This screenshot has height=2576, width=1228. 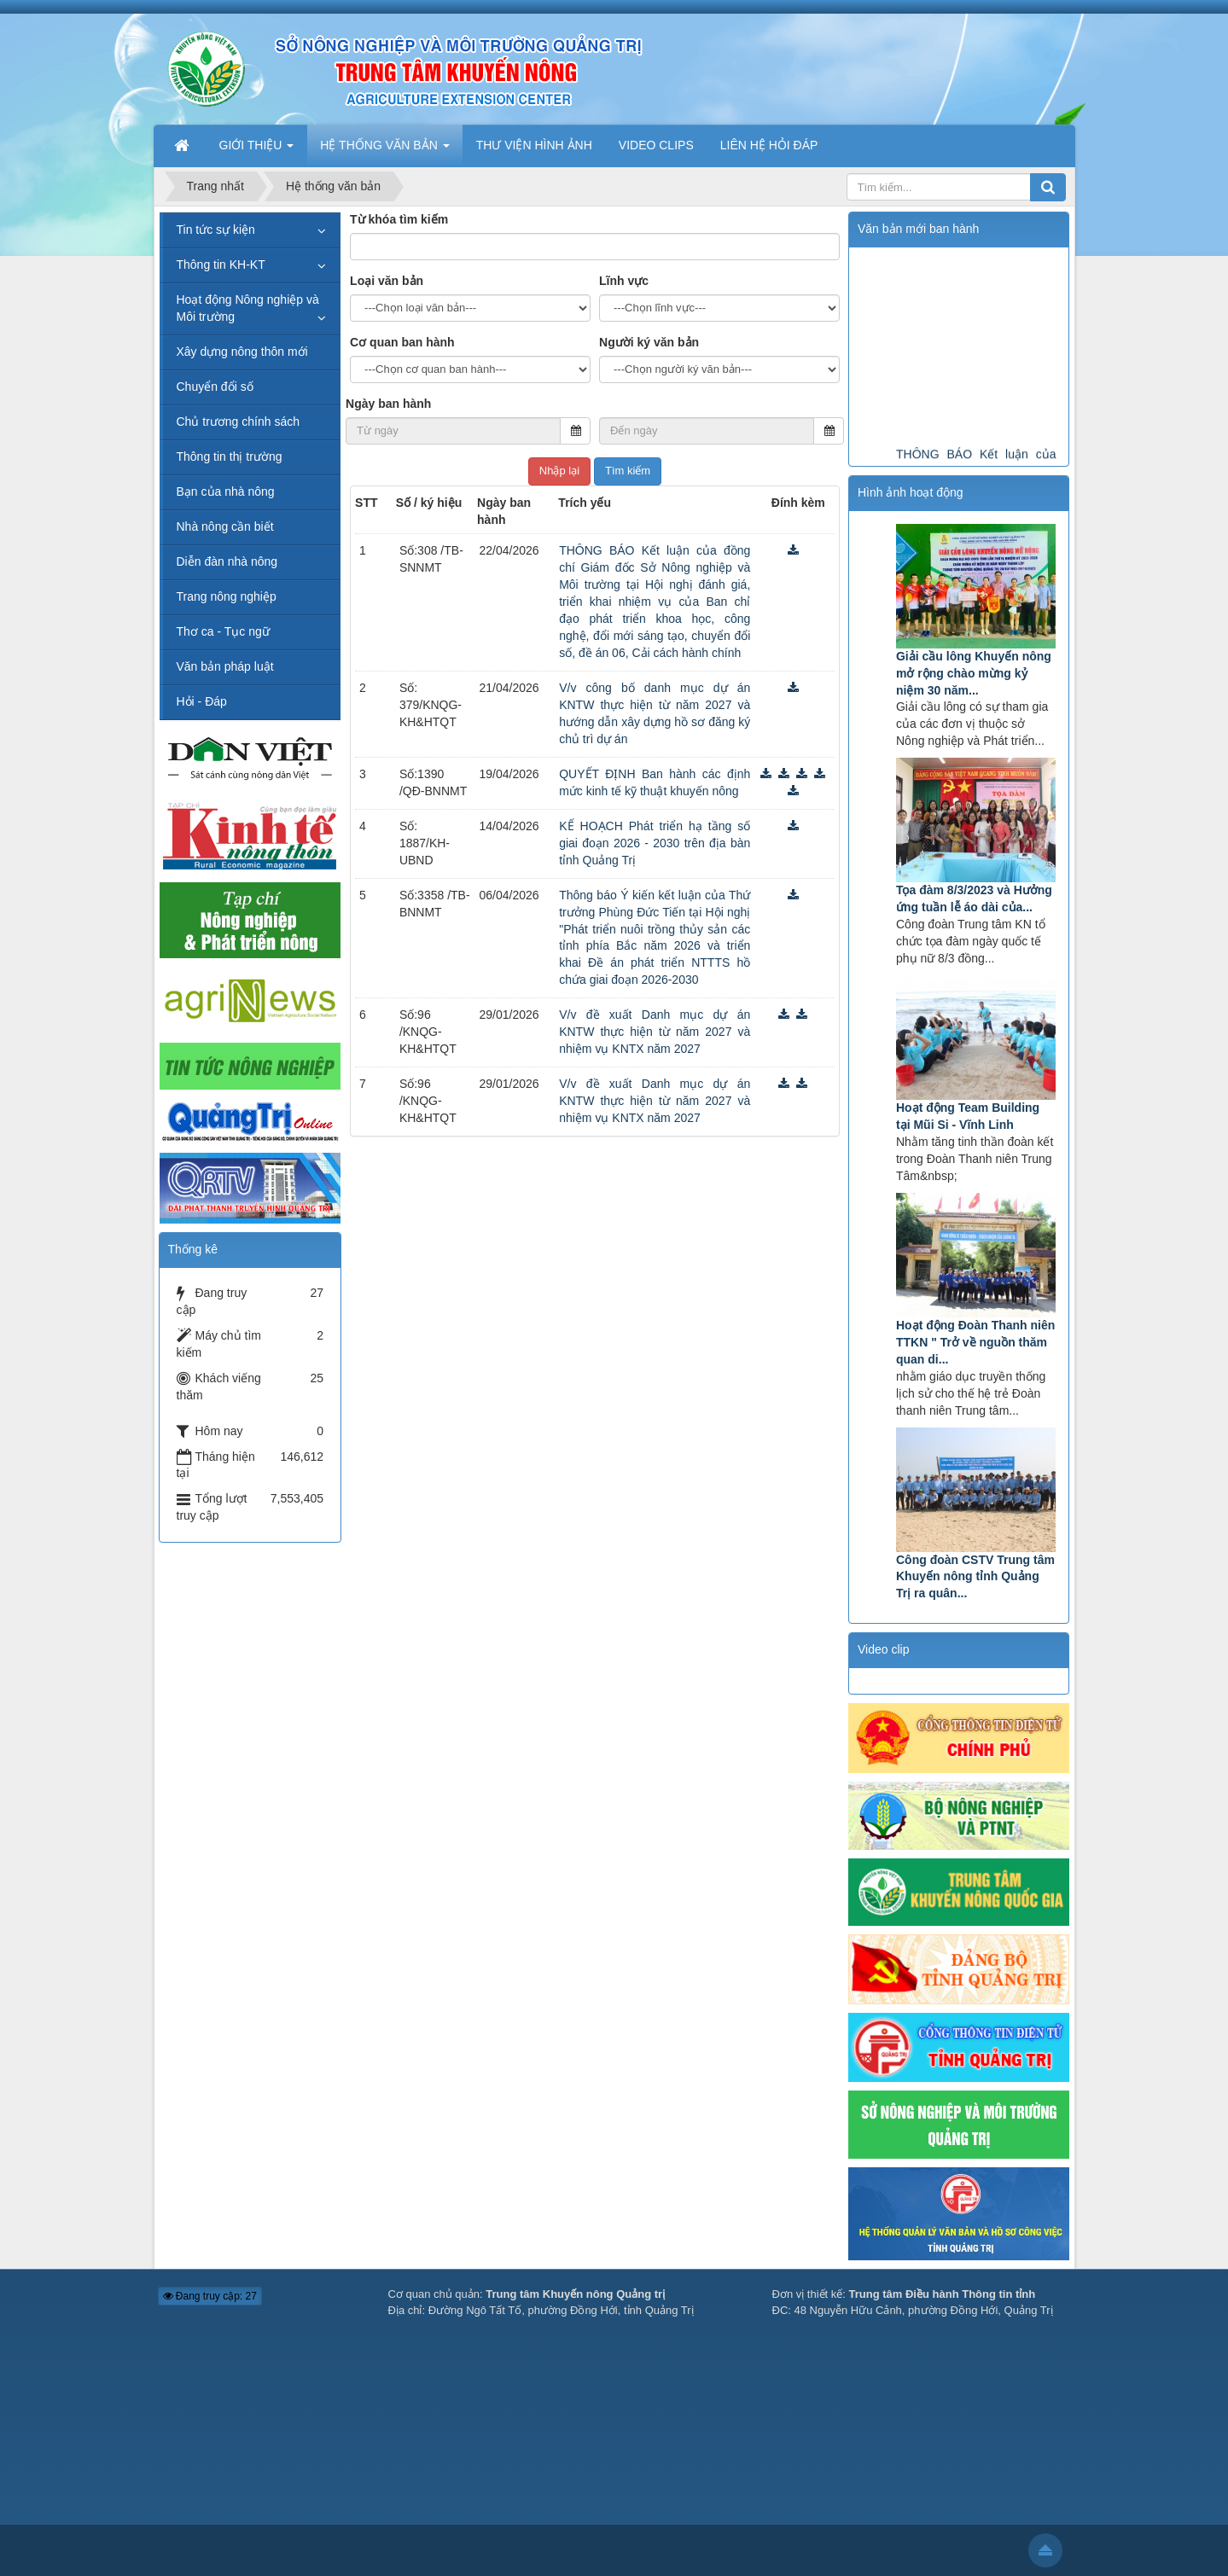 What do you see at coordinates (229, 456) in the screenshot?
I see `Thông tin thị trường` at bounding box center [229, 456].